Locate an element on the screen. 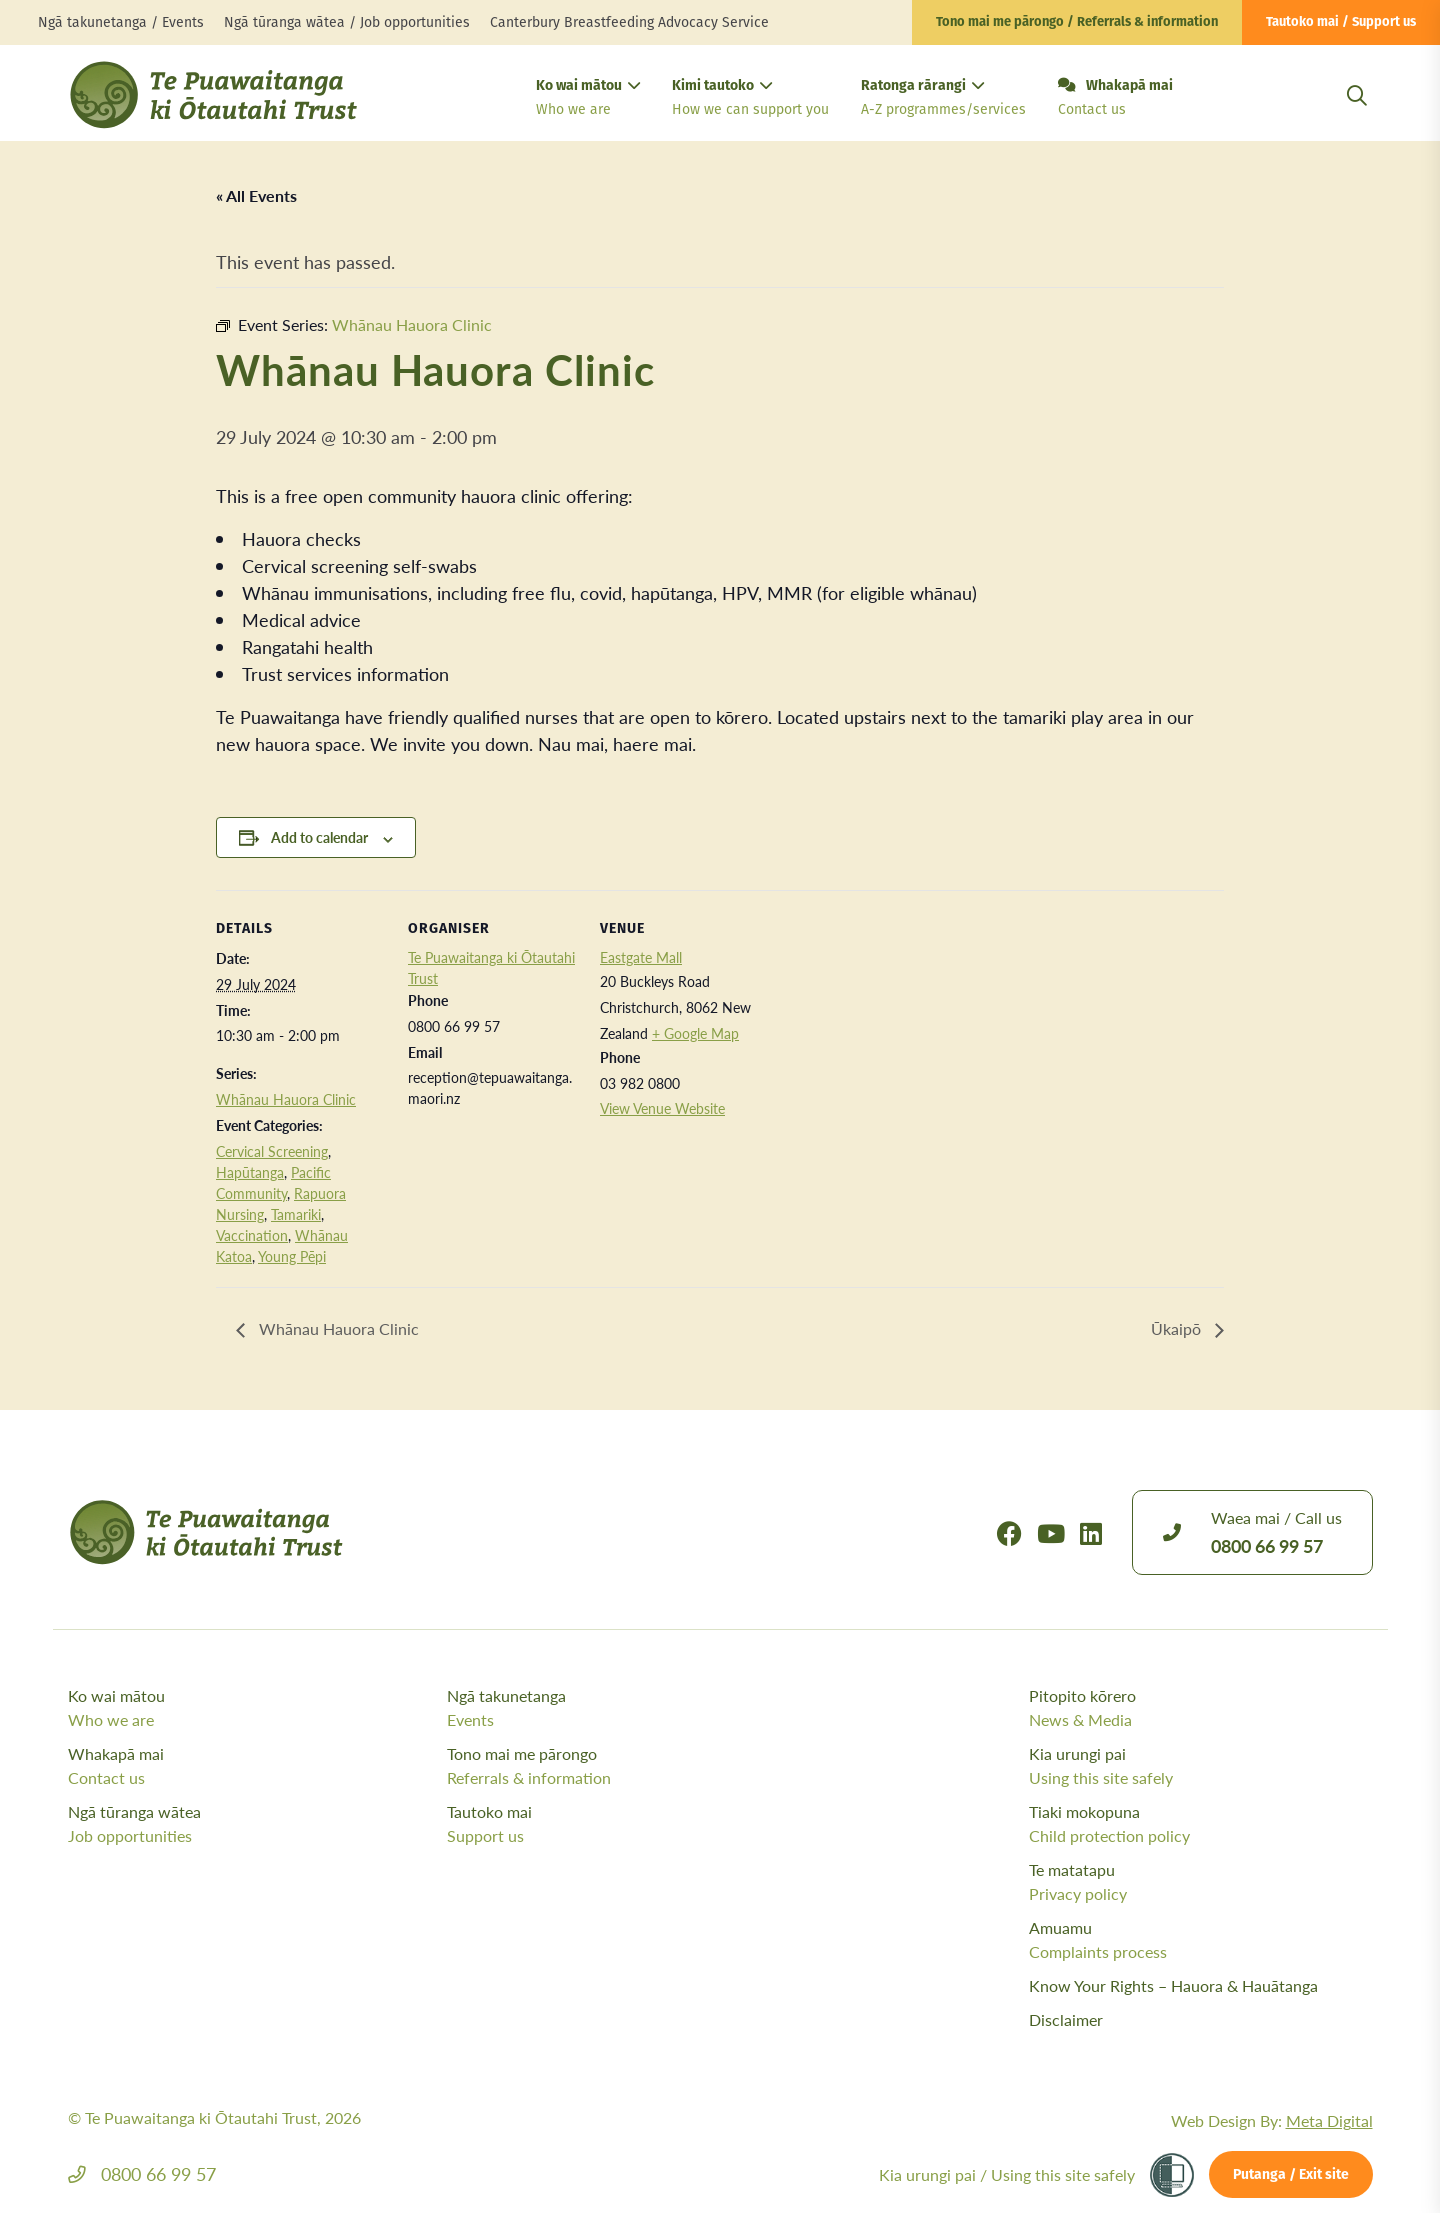 This screenshot has height=2213, width=1440. Tono mai me pārongo / Referrals & information is located at coordinates (1077, 22).